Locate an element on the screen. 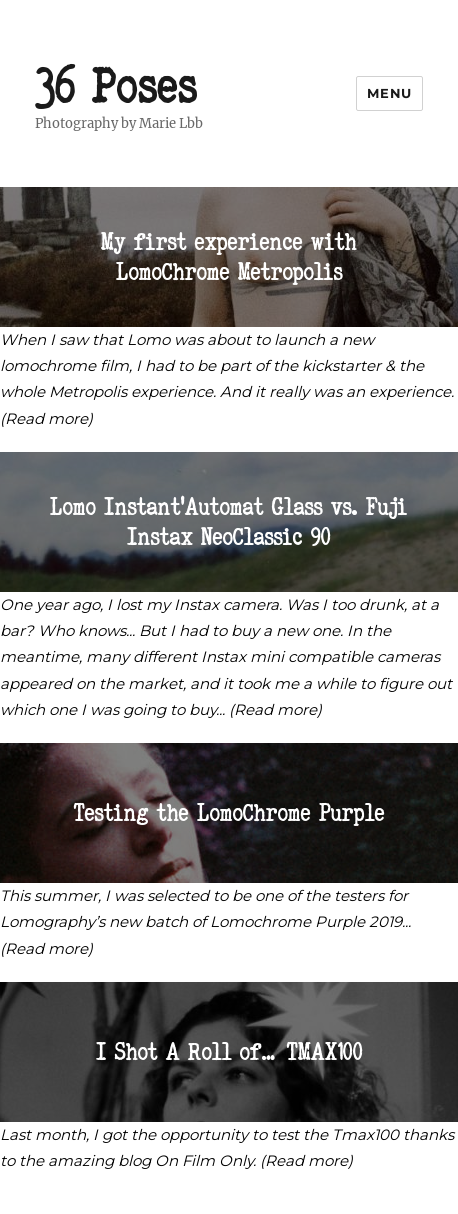  (Read more) is located at coordinates (46, 418).